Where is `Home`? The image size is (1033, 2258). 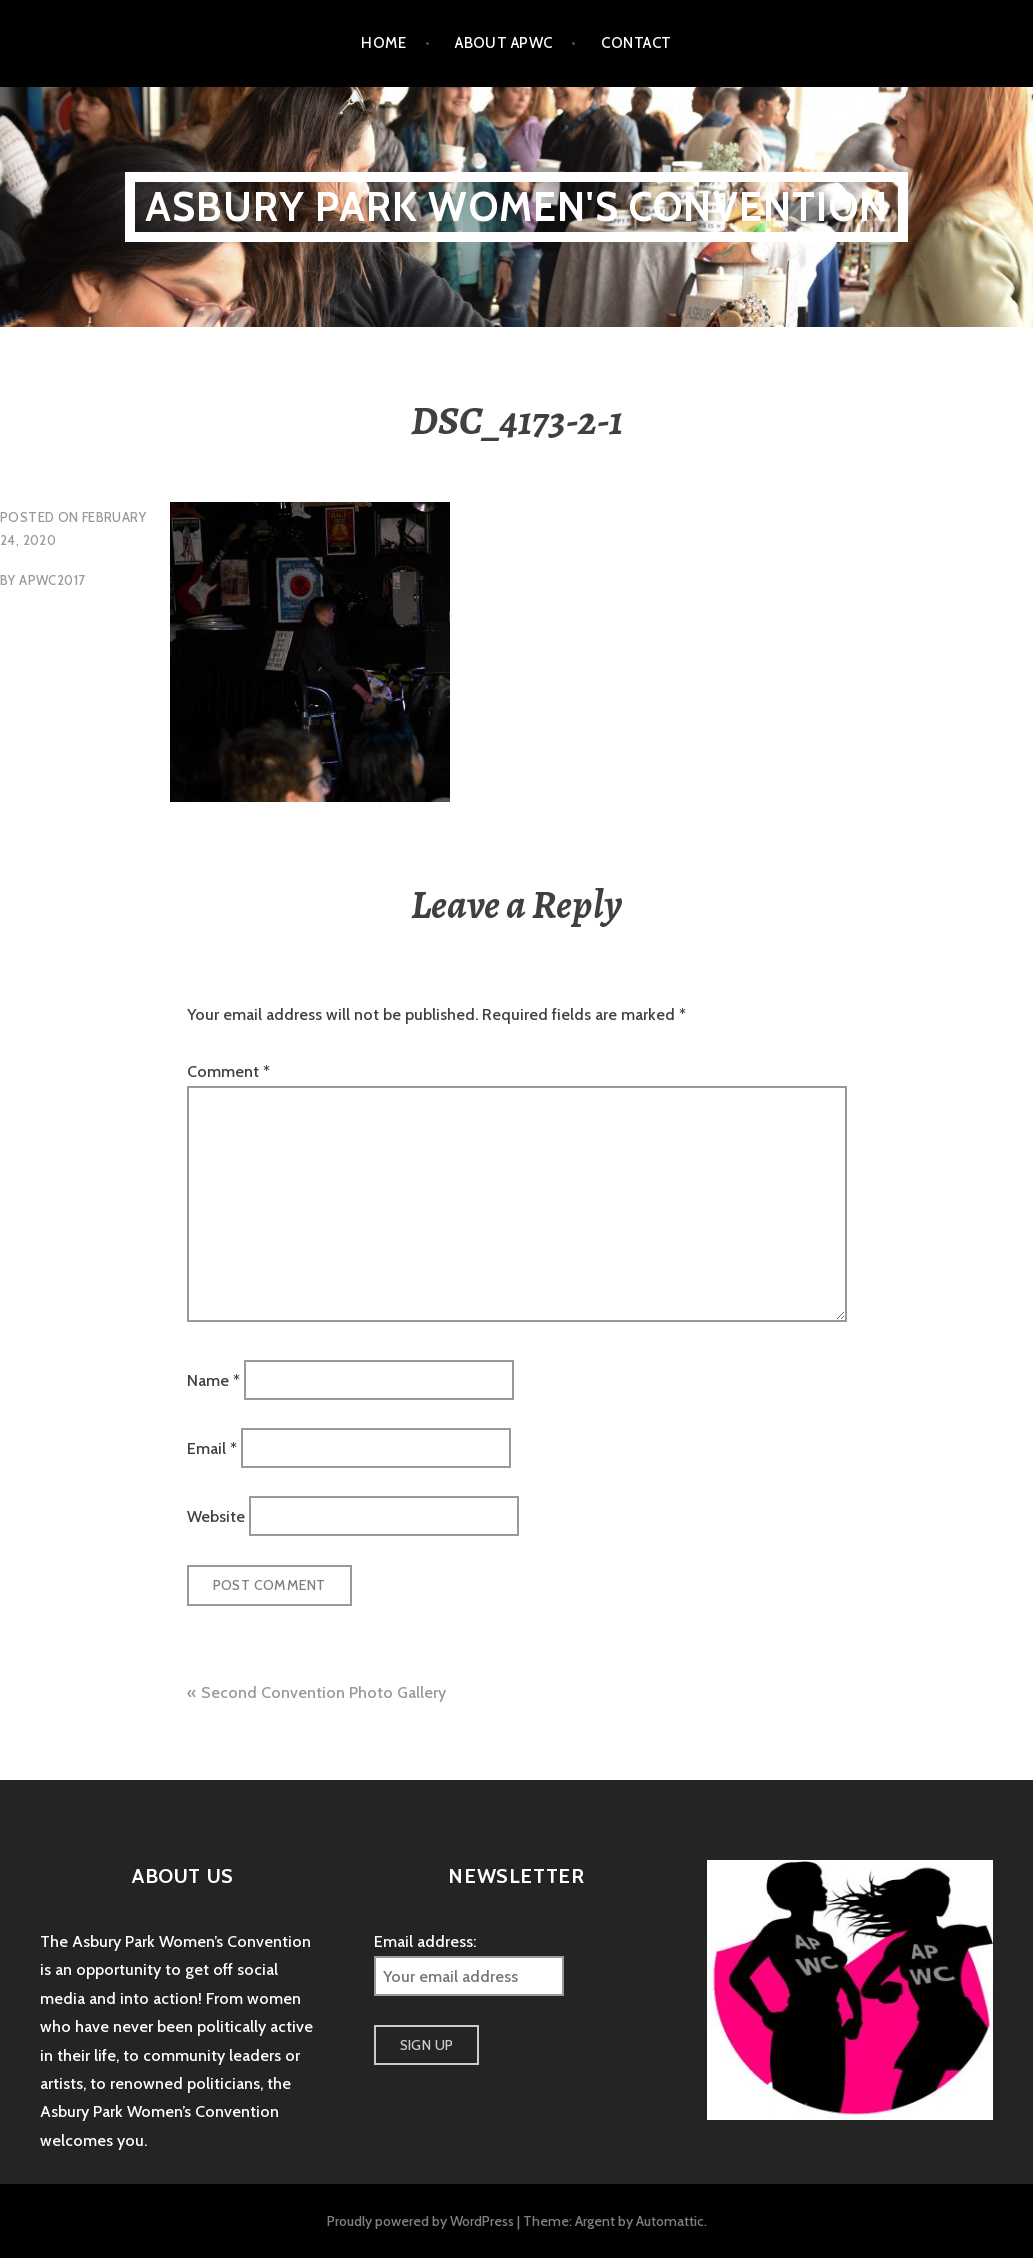 Home is located at coordinates (383, 43).